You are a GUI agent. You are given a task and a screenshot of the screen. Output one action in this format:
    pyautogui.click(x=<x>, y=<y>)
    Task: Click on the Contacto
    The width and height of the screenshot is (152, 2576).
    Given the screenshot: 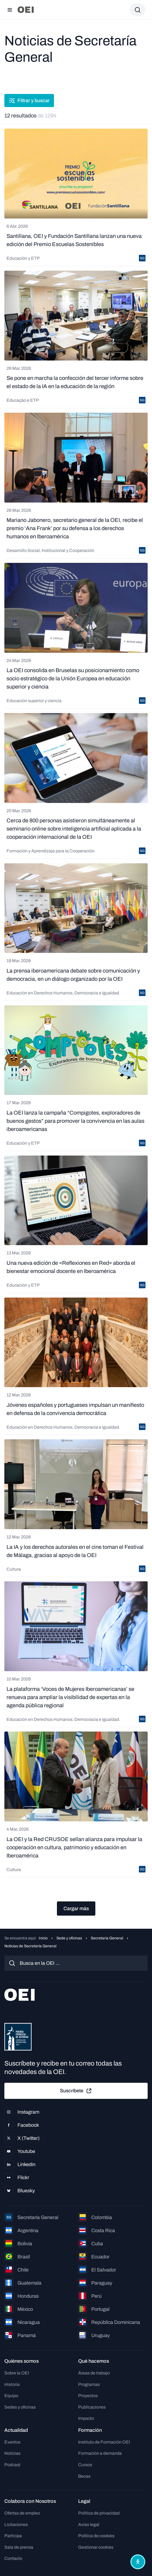 What is the action you would take?
    pyautogui.click(x=13, y=2558)
    